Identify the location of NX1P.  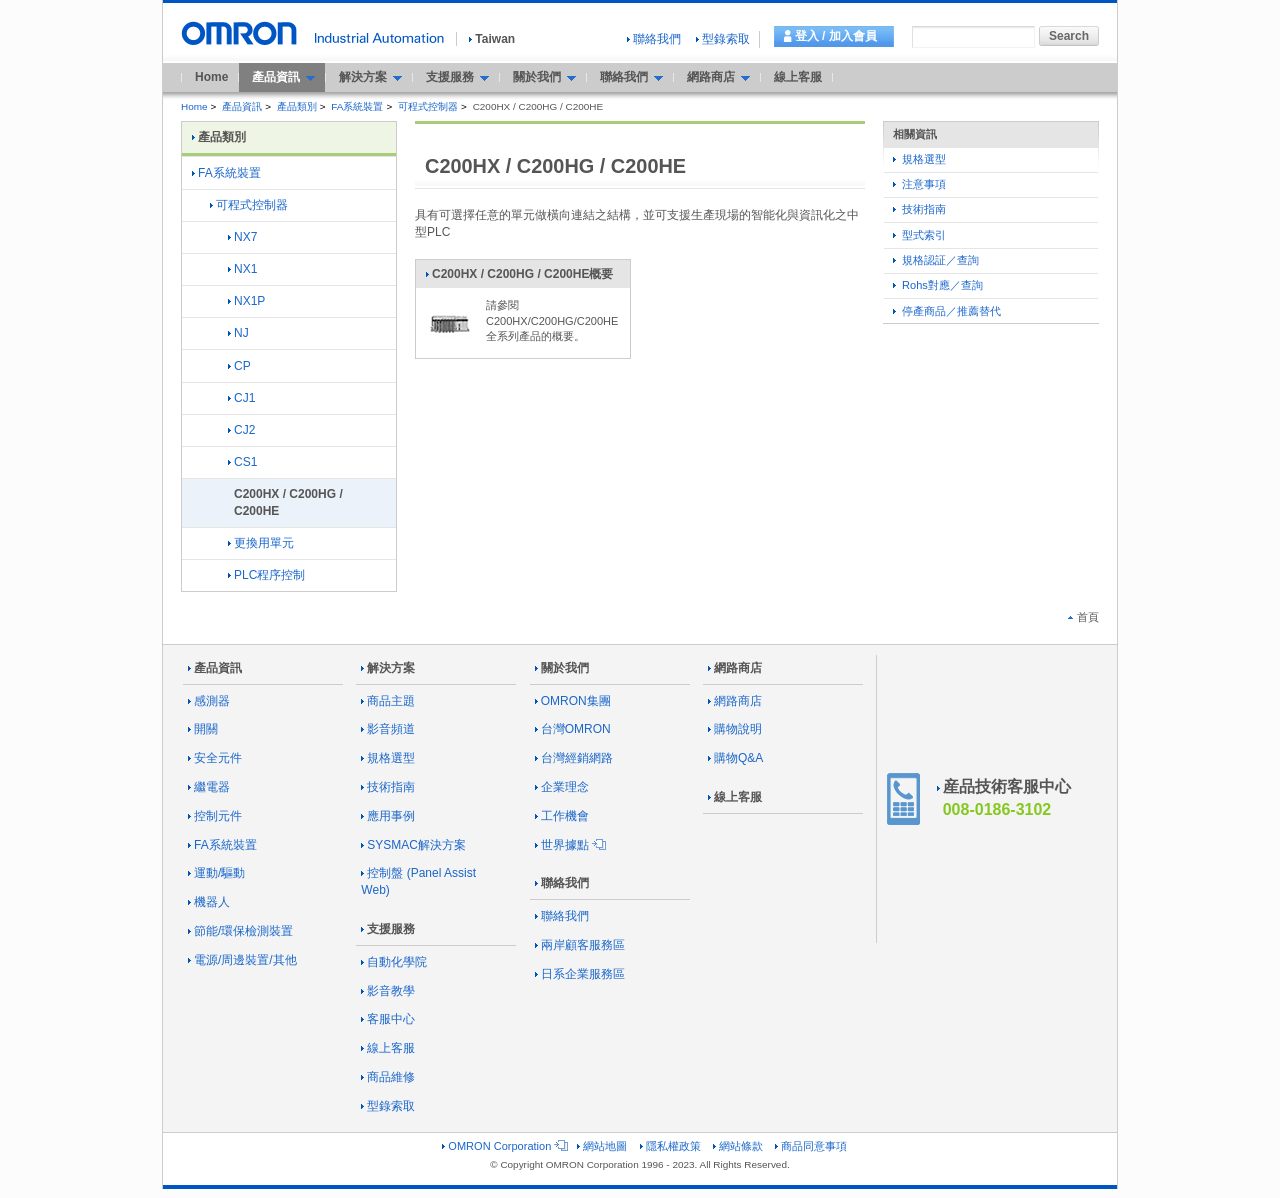
(246, 301).